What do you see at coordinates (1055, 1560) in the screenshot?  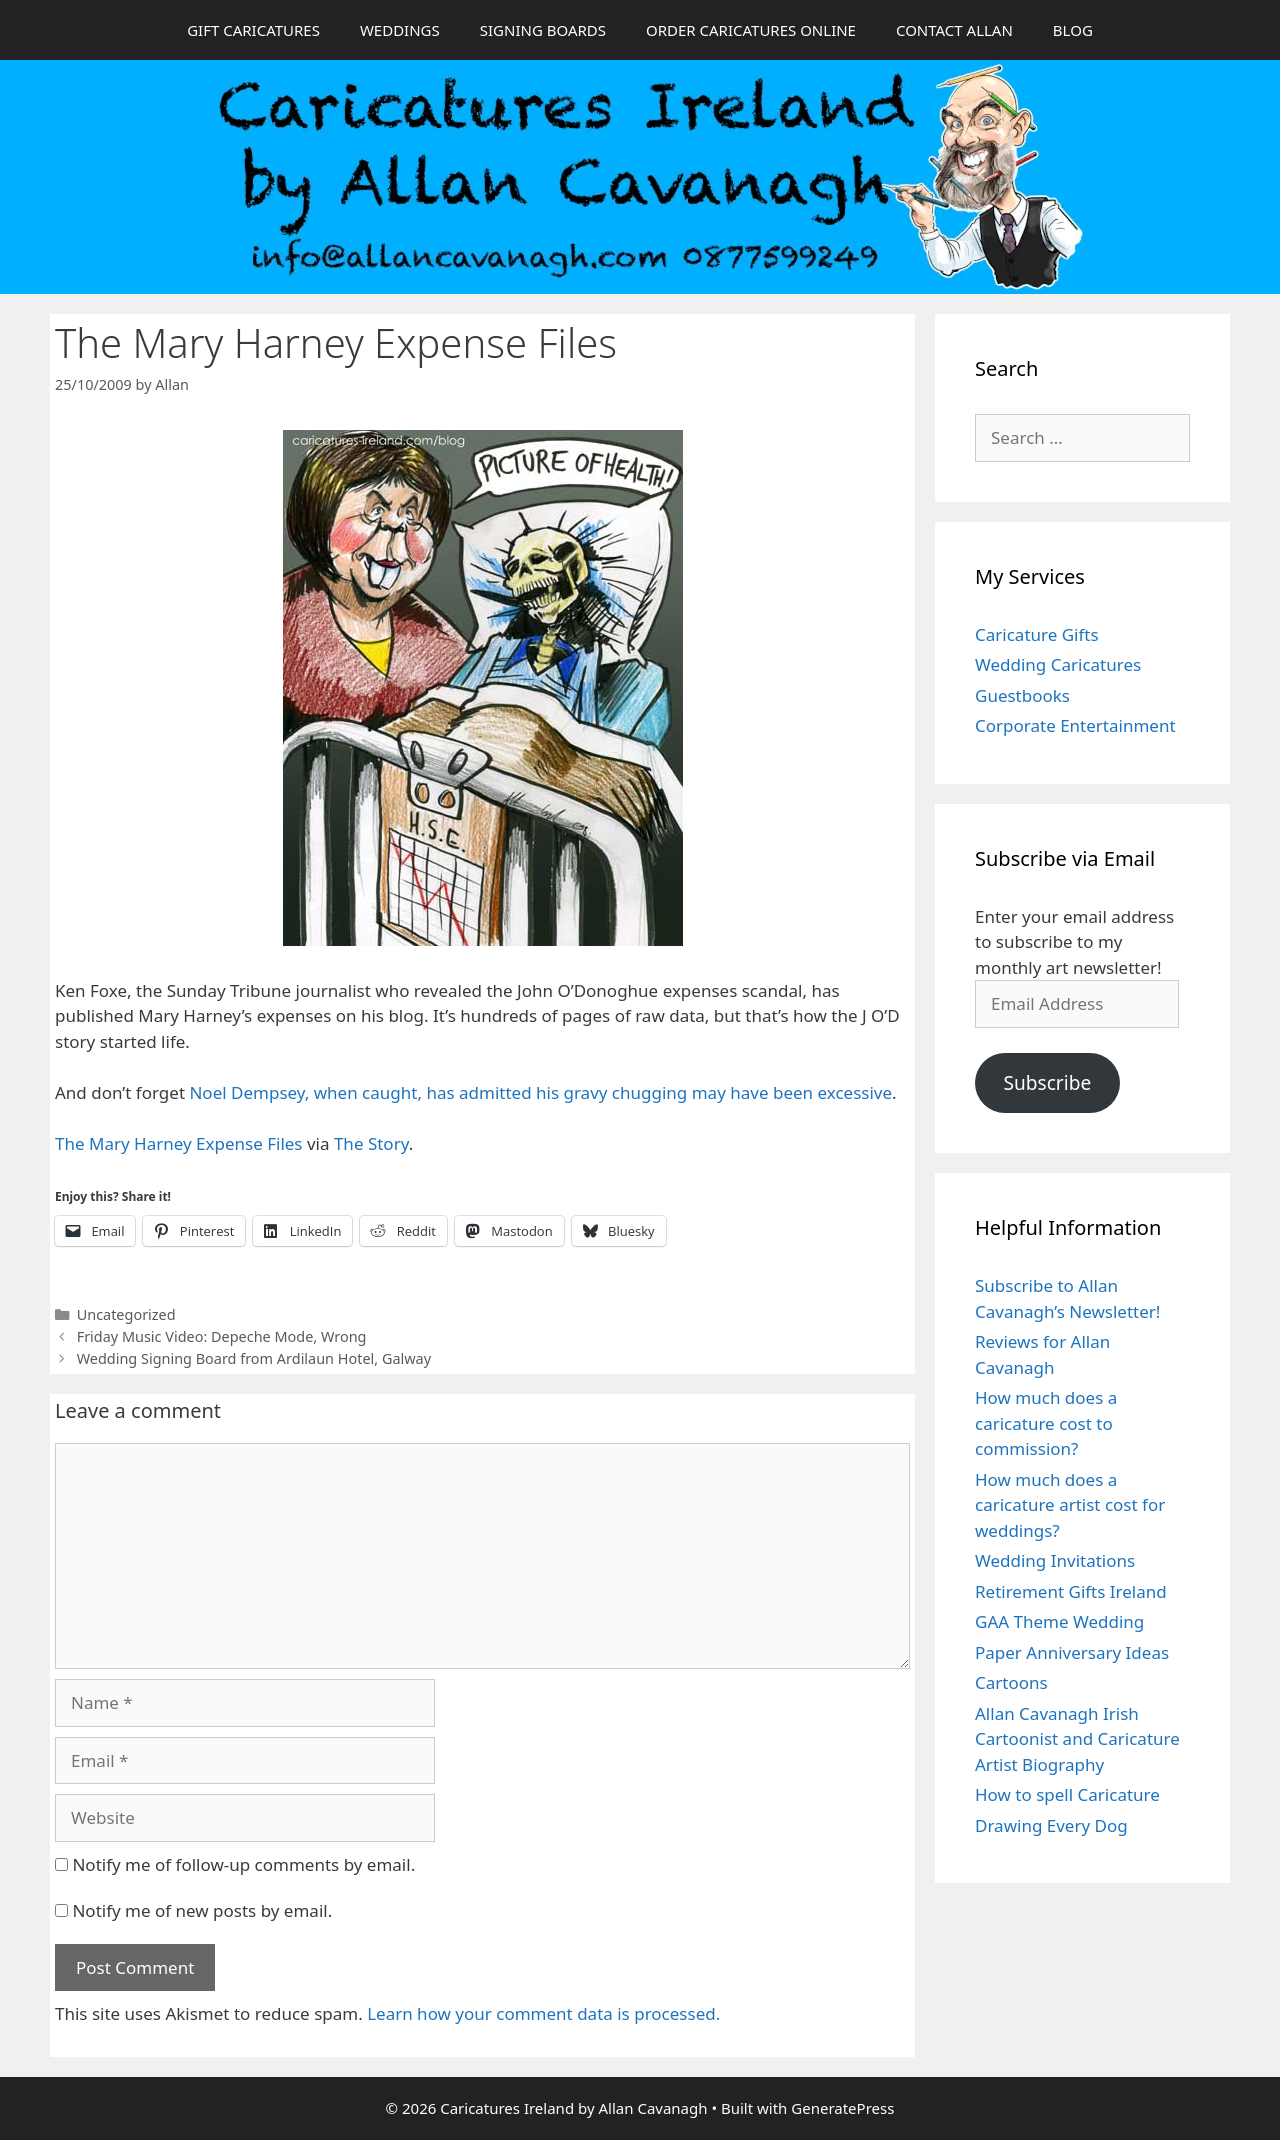 I see `Wedding Invitations` at bounding box center [1055, 1560].